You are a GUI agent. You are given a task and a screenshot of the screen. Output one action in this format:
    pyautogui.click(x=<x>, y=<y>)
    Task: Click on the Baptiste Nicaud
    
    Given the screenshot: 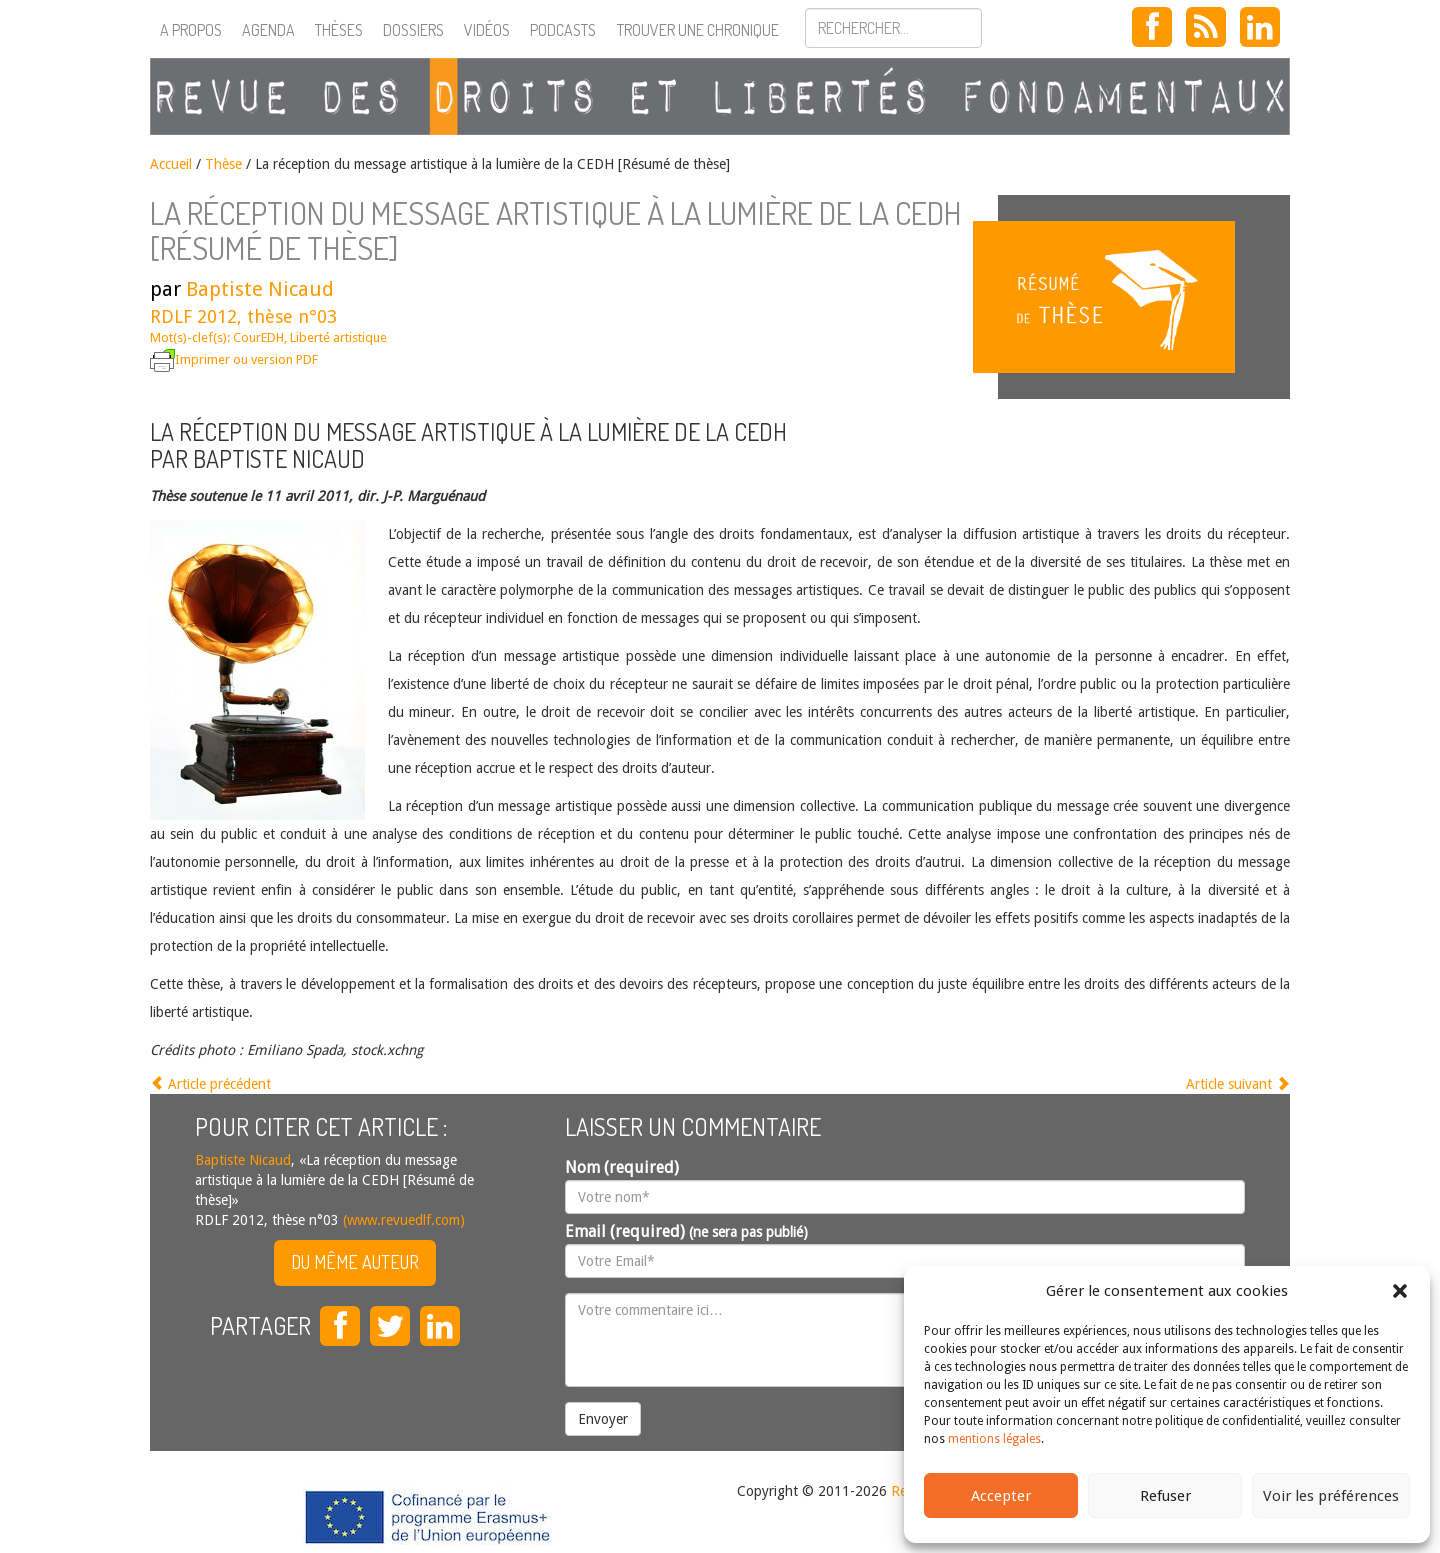 What is the action you would take?
    pyautogui.click(x=260, y=289)
    